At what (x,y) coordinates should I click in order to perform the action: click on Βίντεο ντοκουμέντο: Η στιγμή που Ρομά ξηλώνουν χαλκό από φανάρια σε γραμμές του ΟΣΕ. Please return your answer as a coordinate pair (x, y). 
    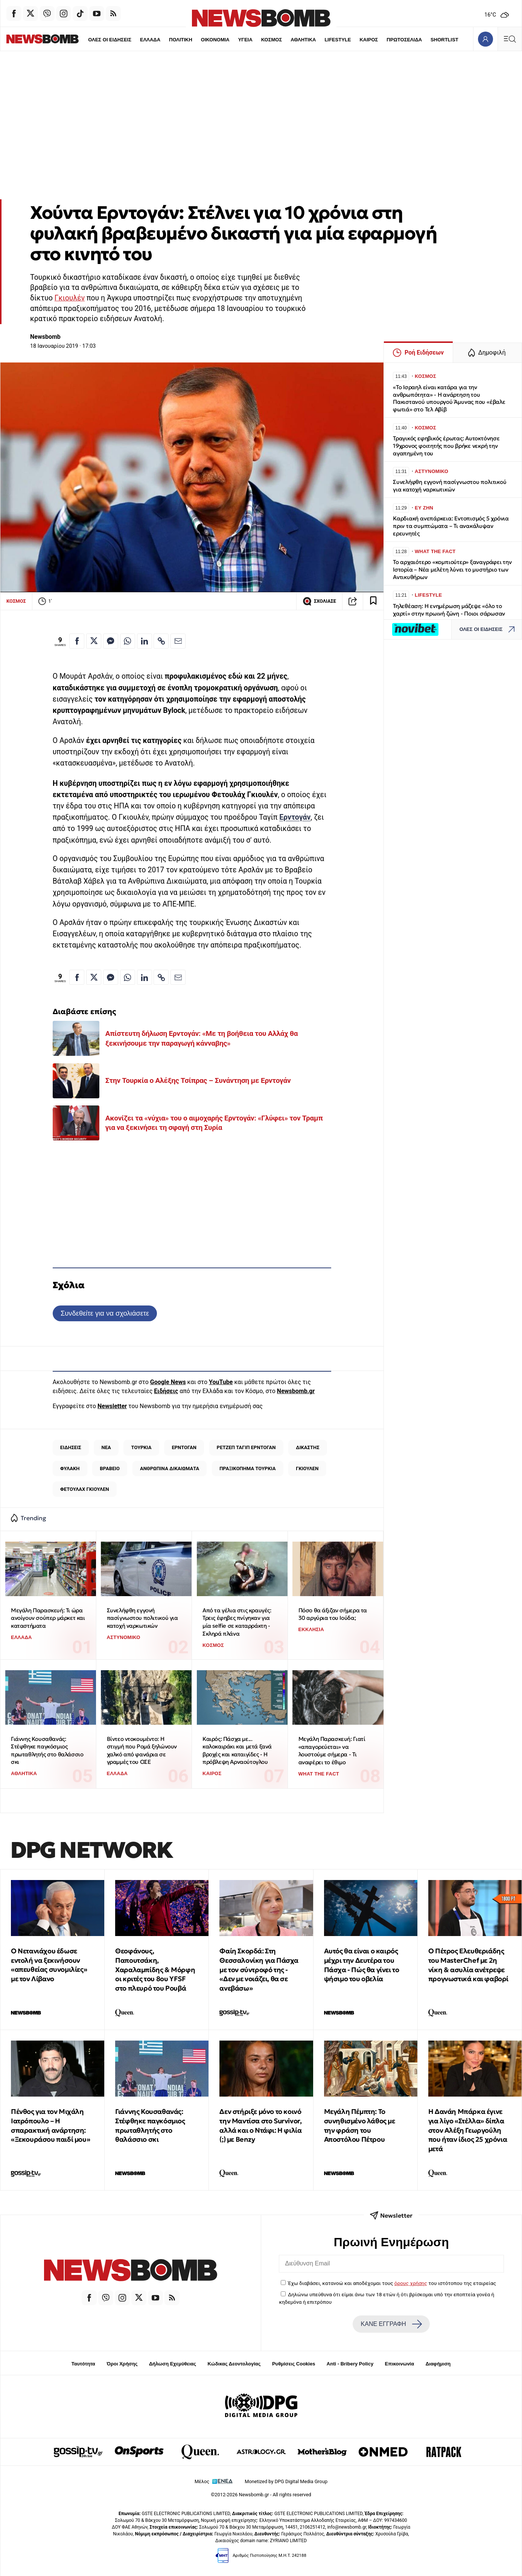
    Looking at the image, I should click on (142, 1750).